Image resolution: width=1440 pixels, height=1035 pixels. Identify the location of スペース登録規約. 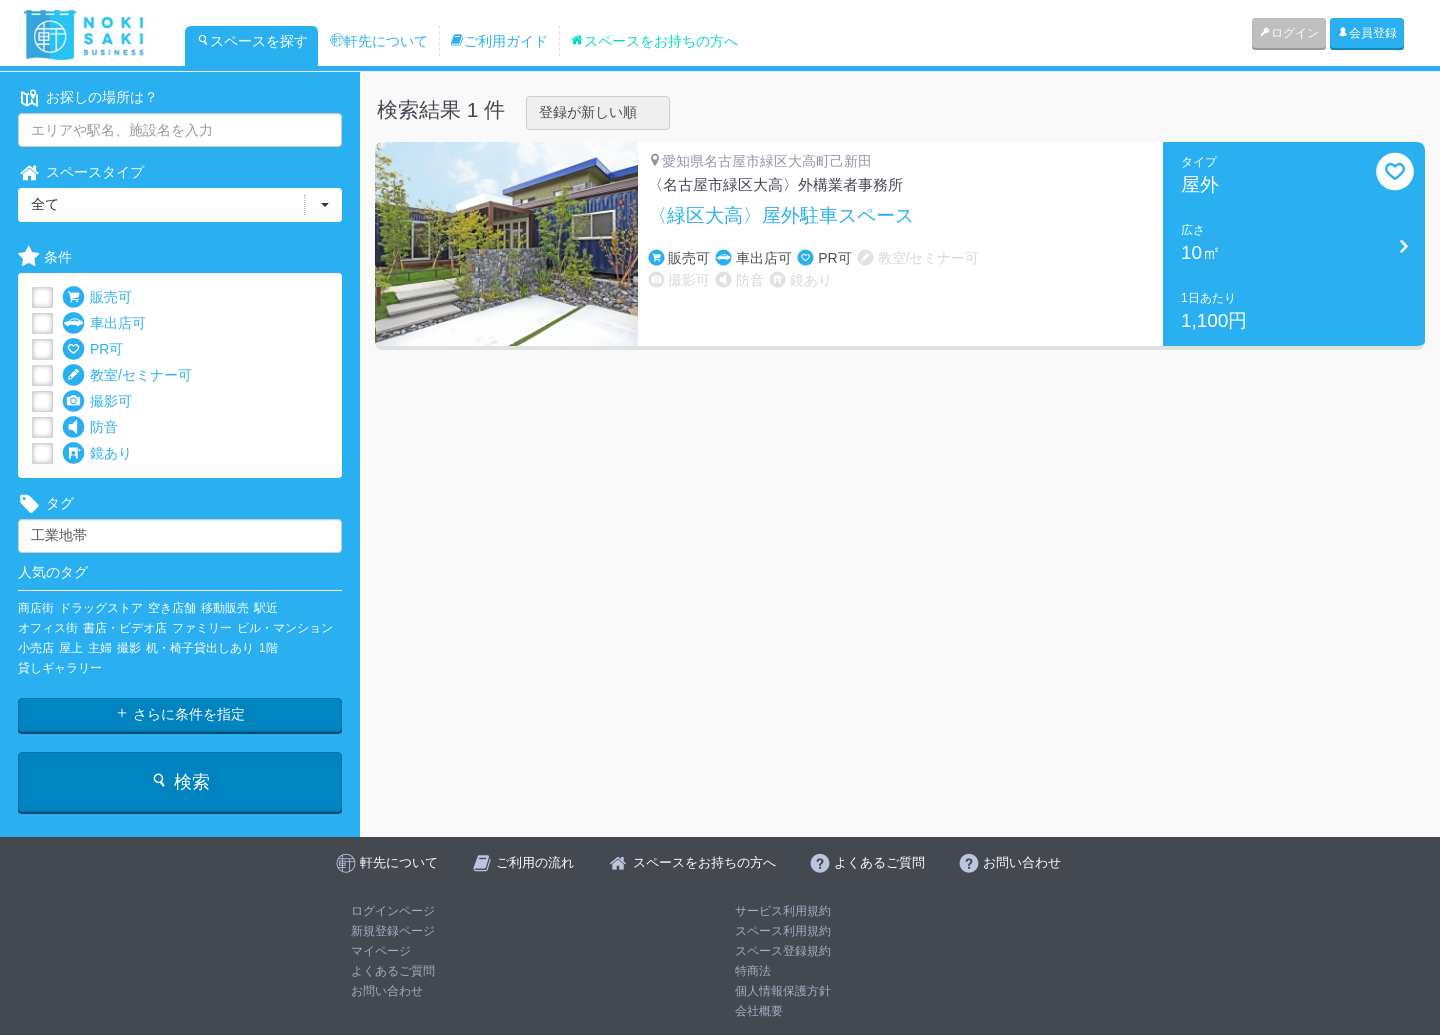
(783, 951).